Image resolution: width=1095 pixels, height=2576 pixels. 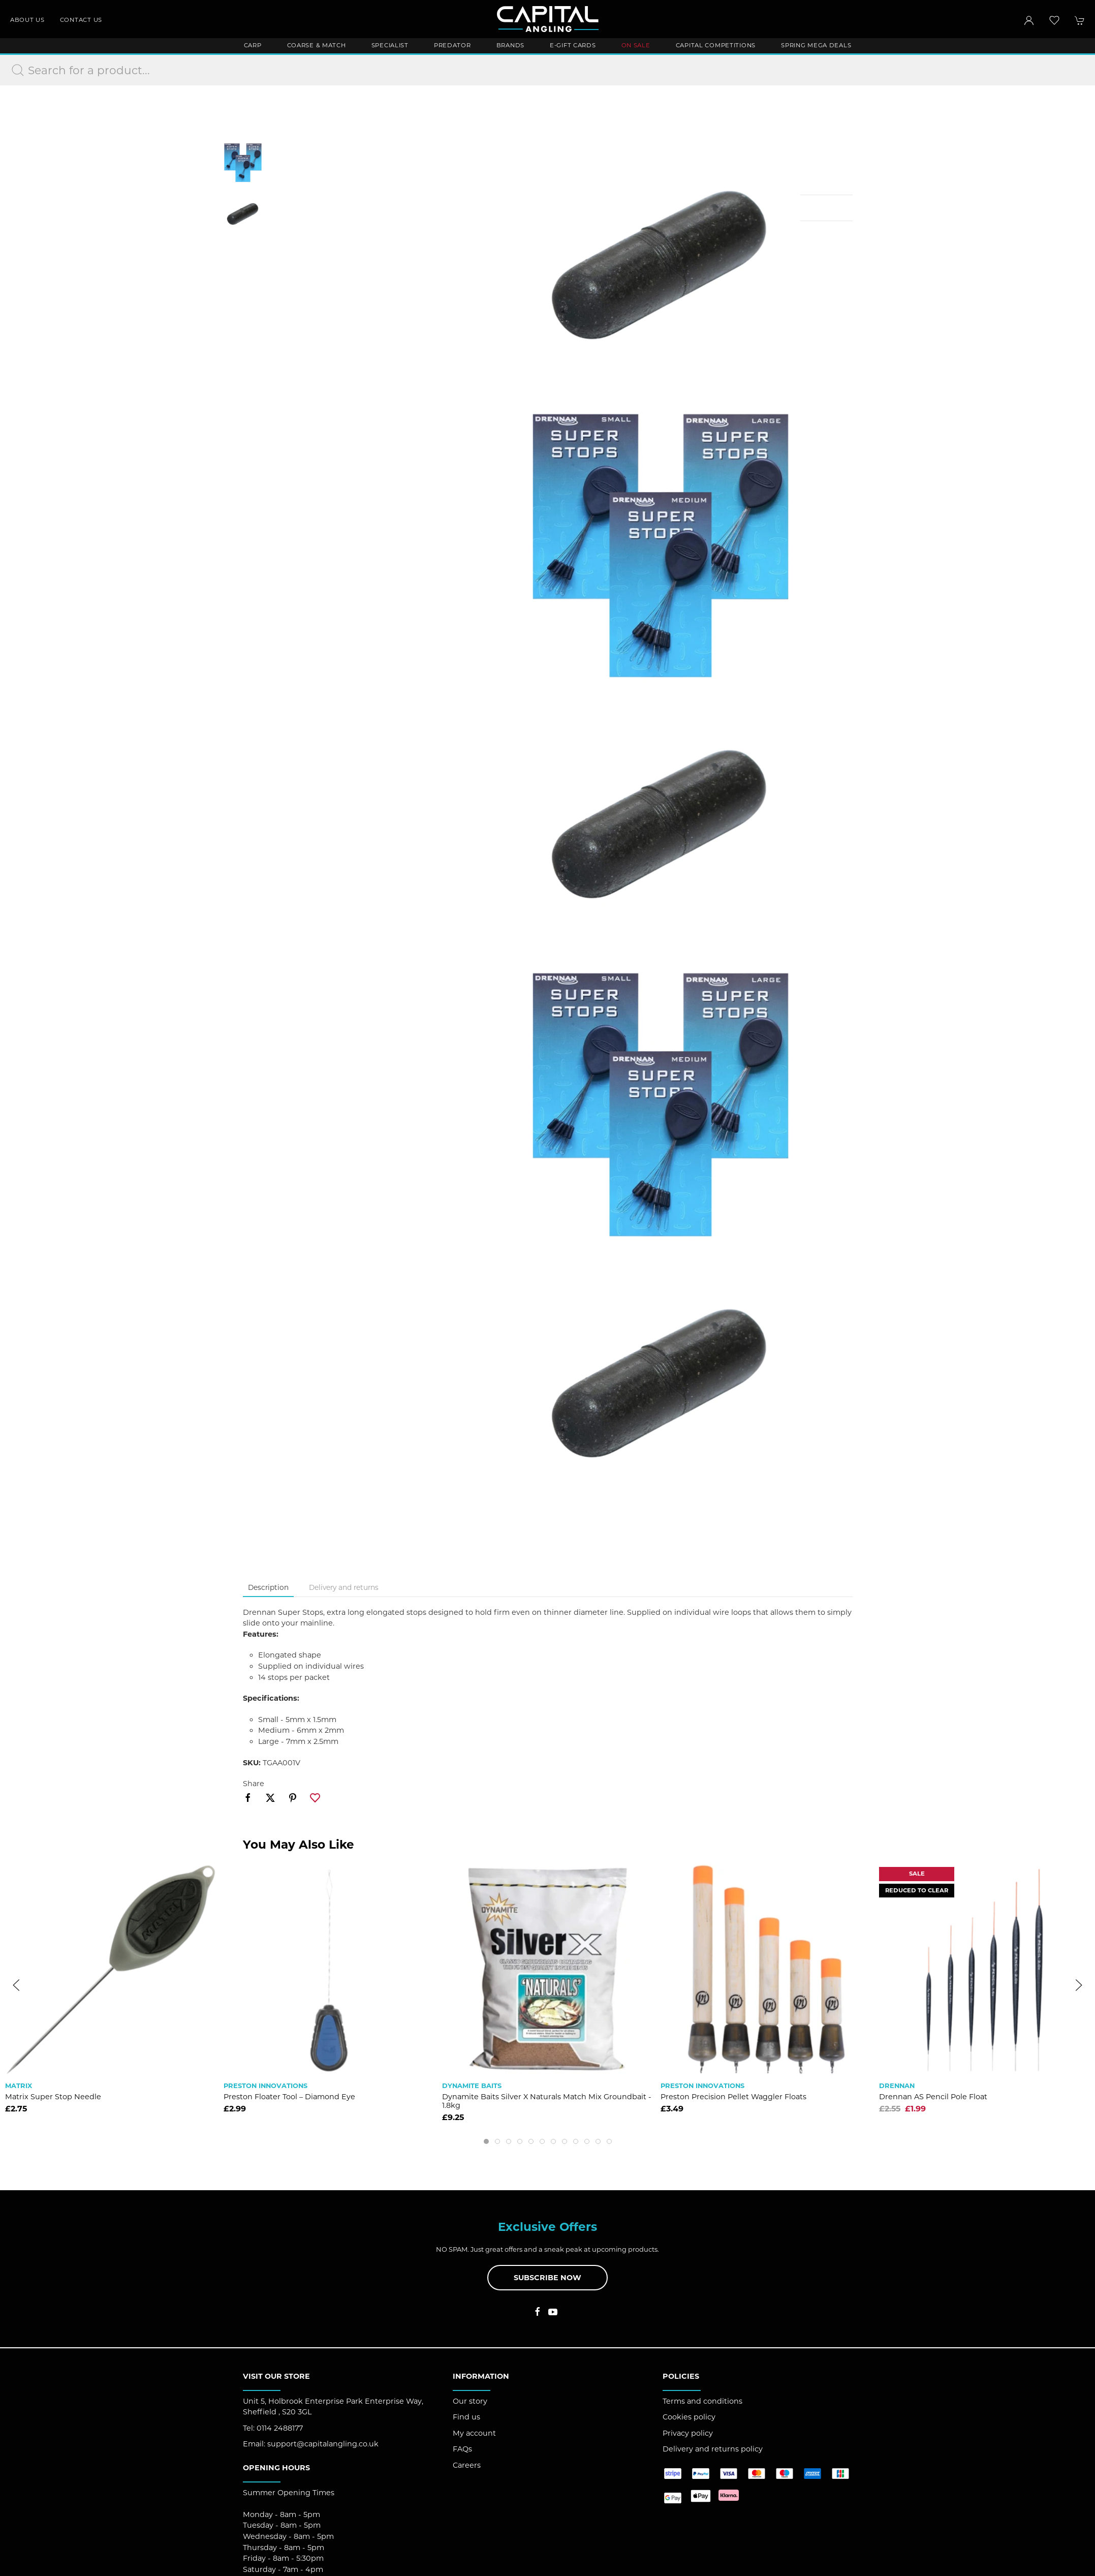 What do you see at coordinates (462, 2449) in the screenshot?
I see `FAQs` at bounding box center [462, 2449].